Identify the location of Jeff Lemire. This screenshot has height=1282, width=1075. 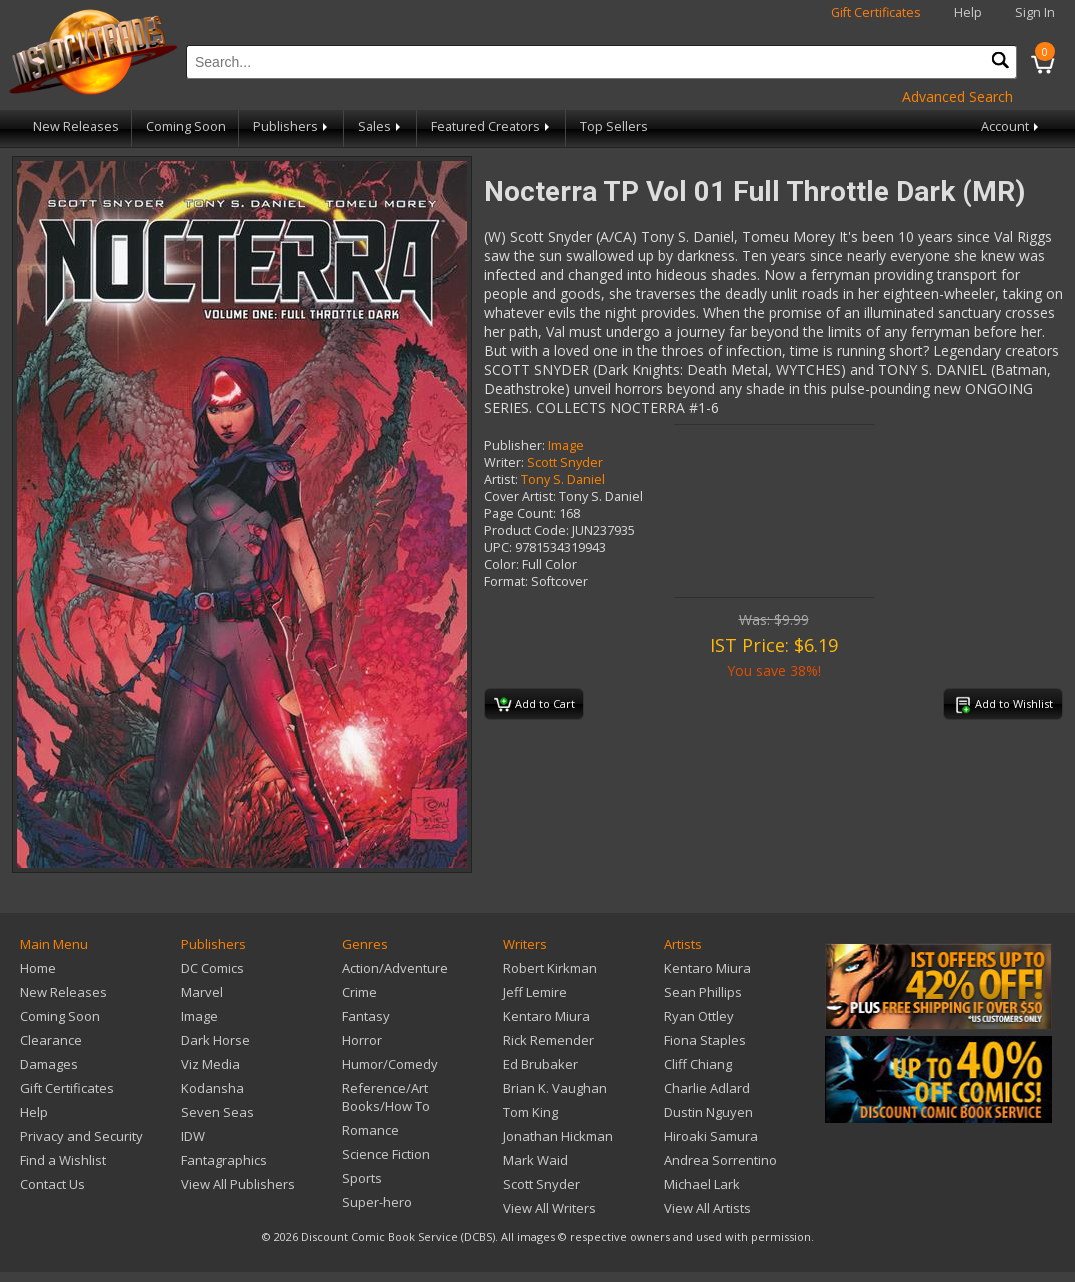
(535, 992).